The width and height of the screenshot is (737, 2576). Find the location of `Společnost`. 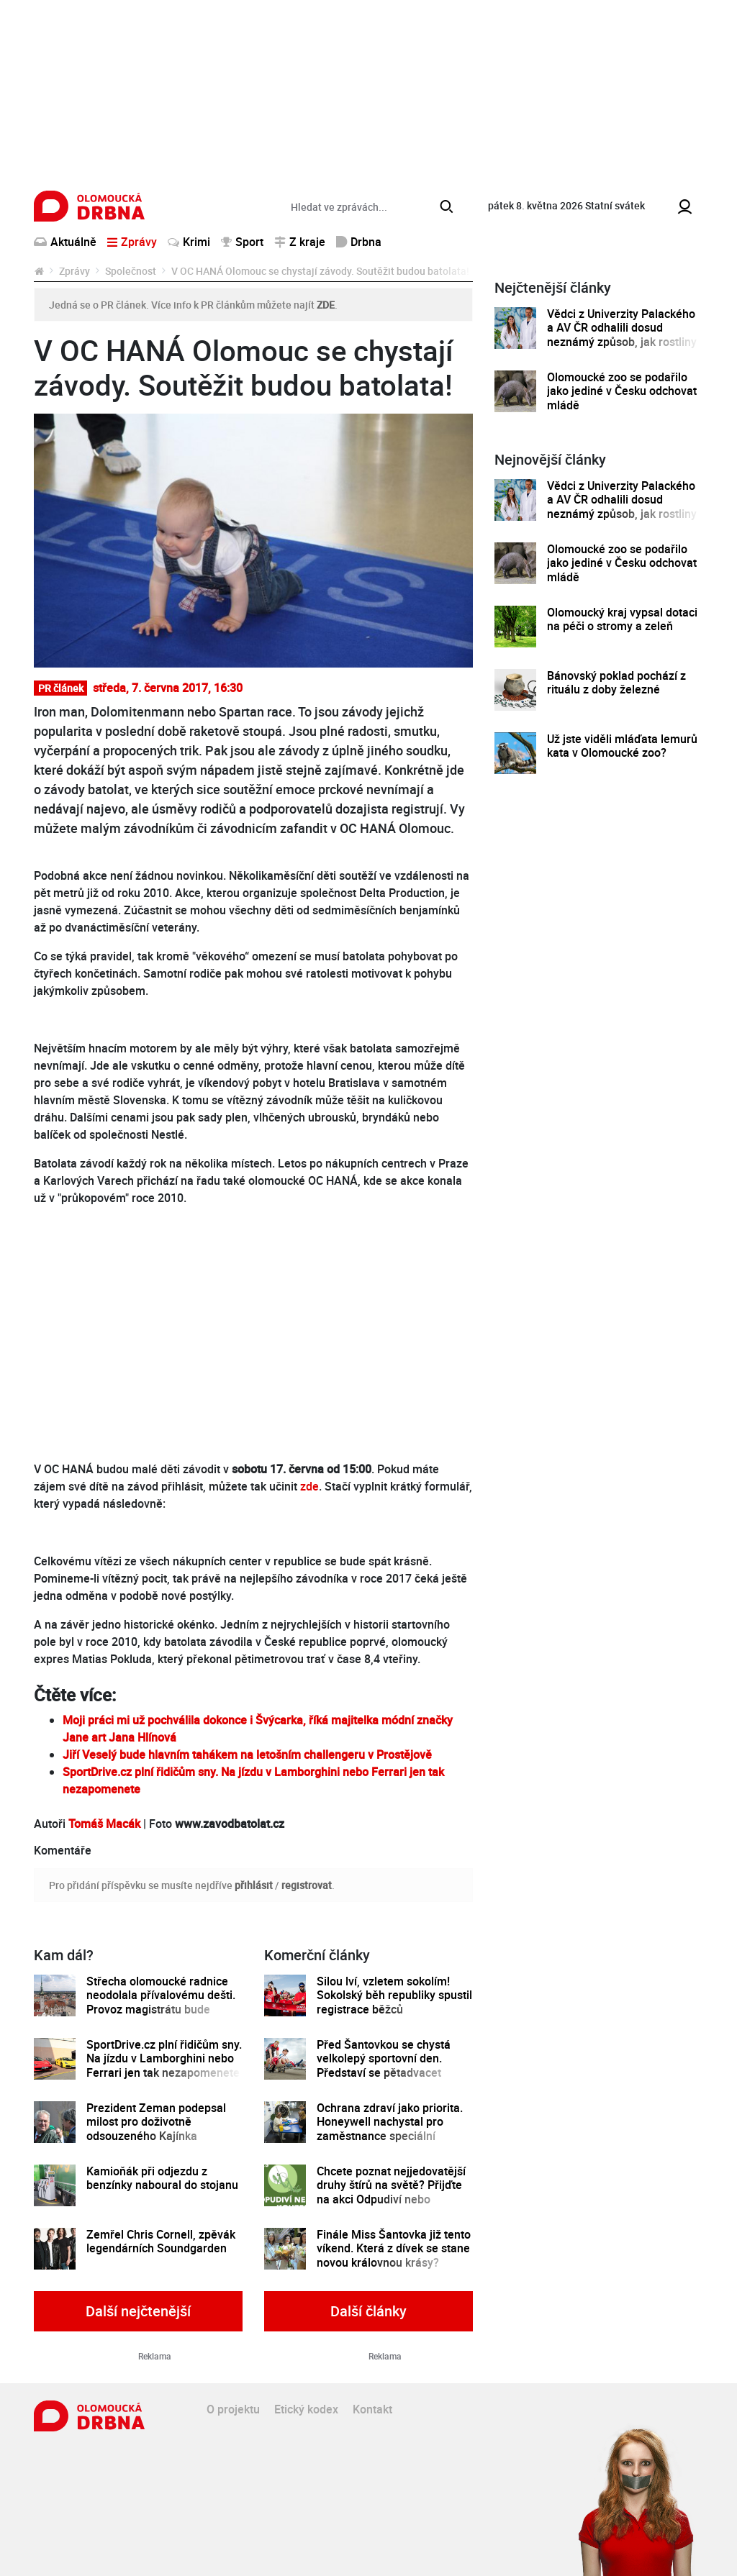

Společnost is located at coordinates (130, 271).